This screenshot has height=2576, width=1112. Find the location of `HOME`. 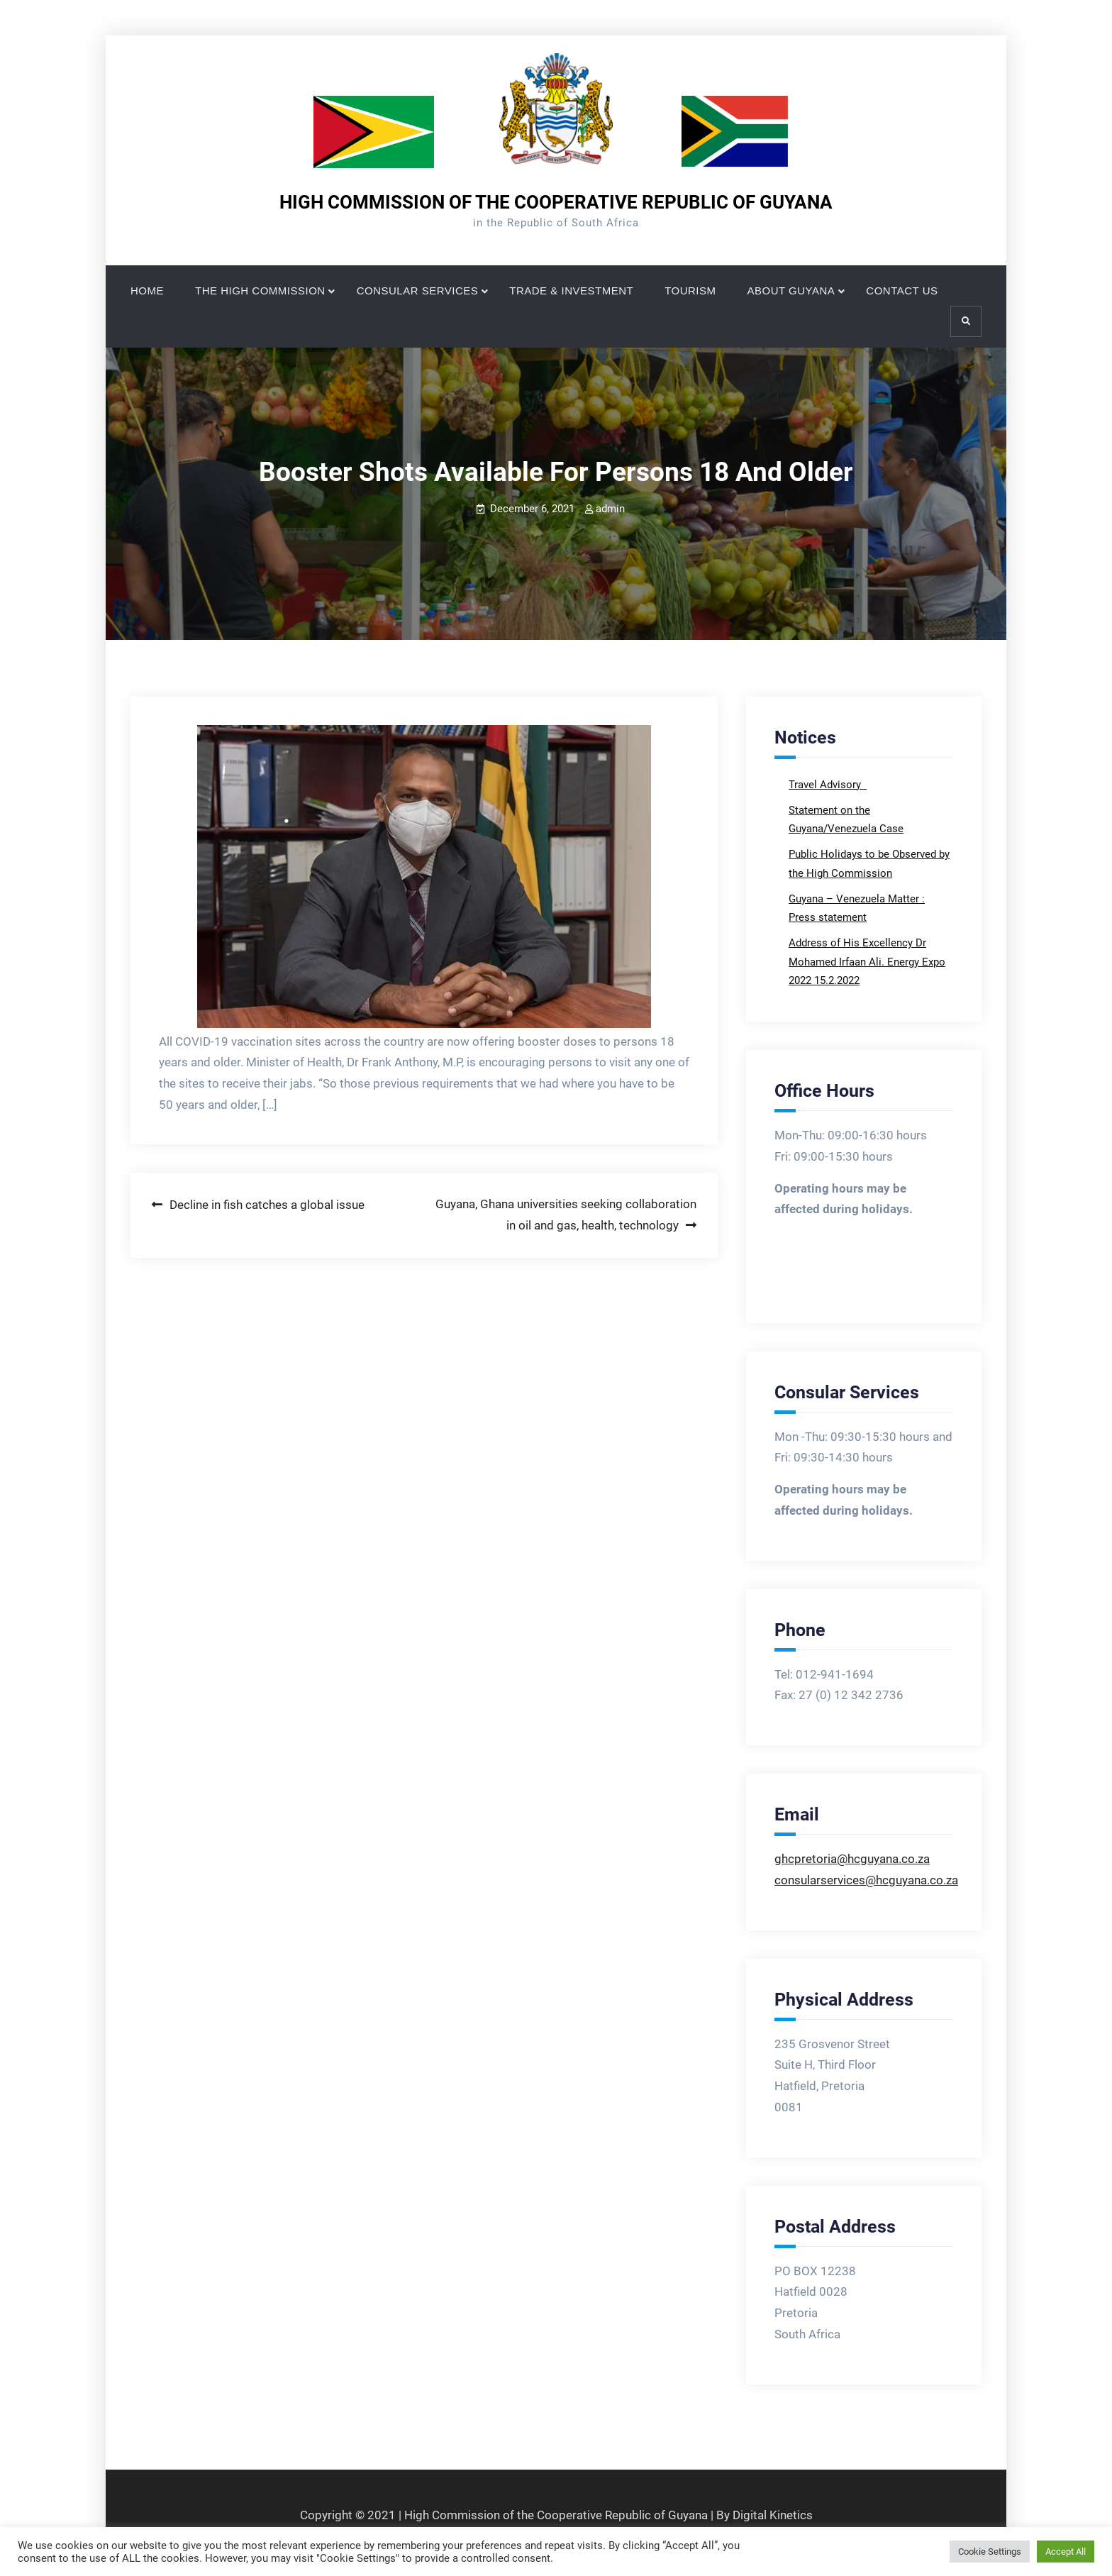

HOME is located at coordinates (147, 290).